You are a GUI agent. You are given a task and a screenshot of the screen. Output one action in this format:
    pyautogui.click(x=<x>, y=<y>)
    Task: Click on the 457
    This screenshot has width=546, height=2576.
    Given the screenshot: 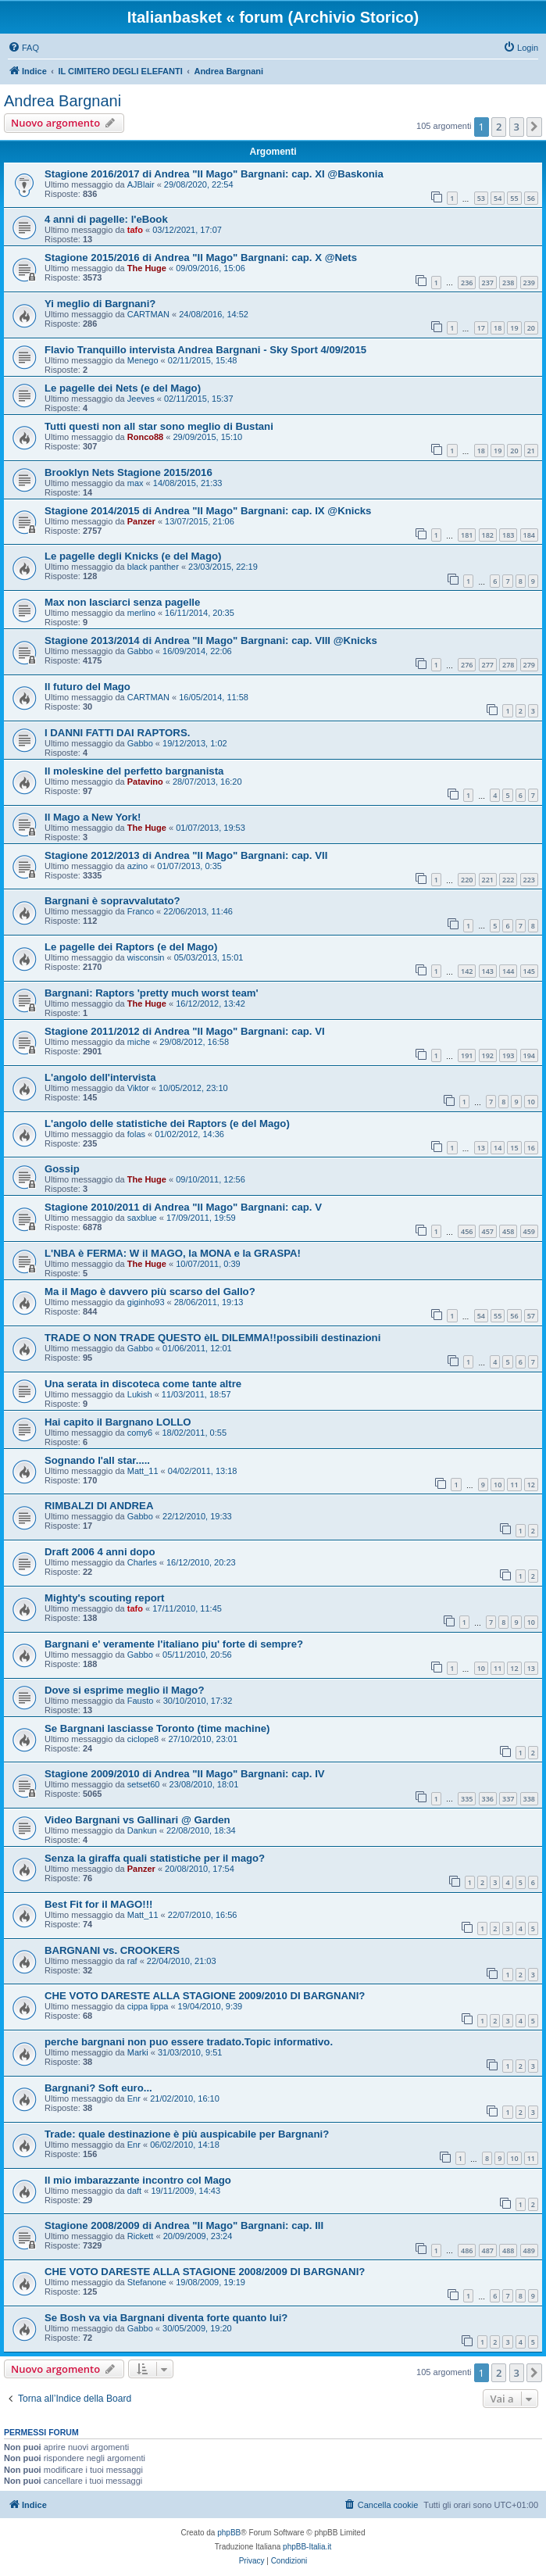 What is the action you would take?
    pyautogui.click(x=488, y=1231)
    